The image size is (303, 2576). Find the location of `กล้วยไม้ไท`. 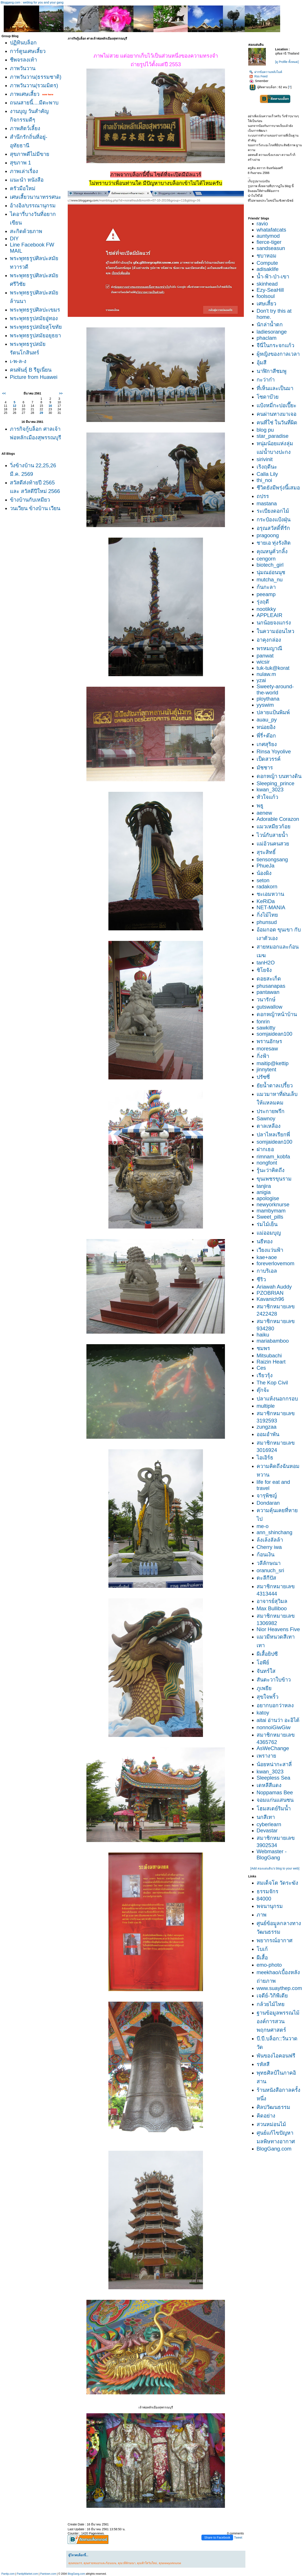

กล้วยไม้ไท is located at coordinates (271, 2004).